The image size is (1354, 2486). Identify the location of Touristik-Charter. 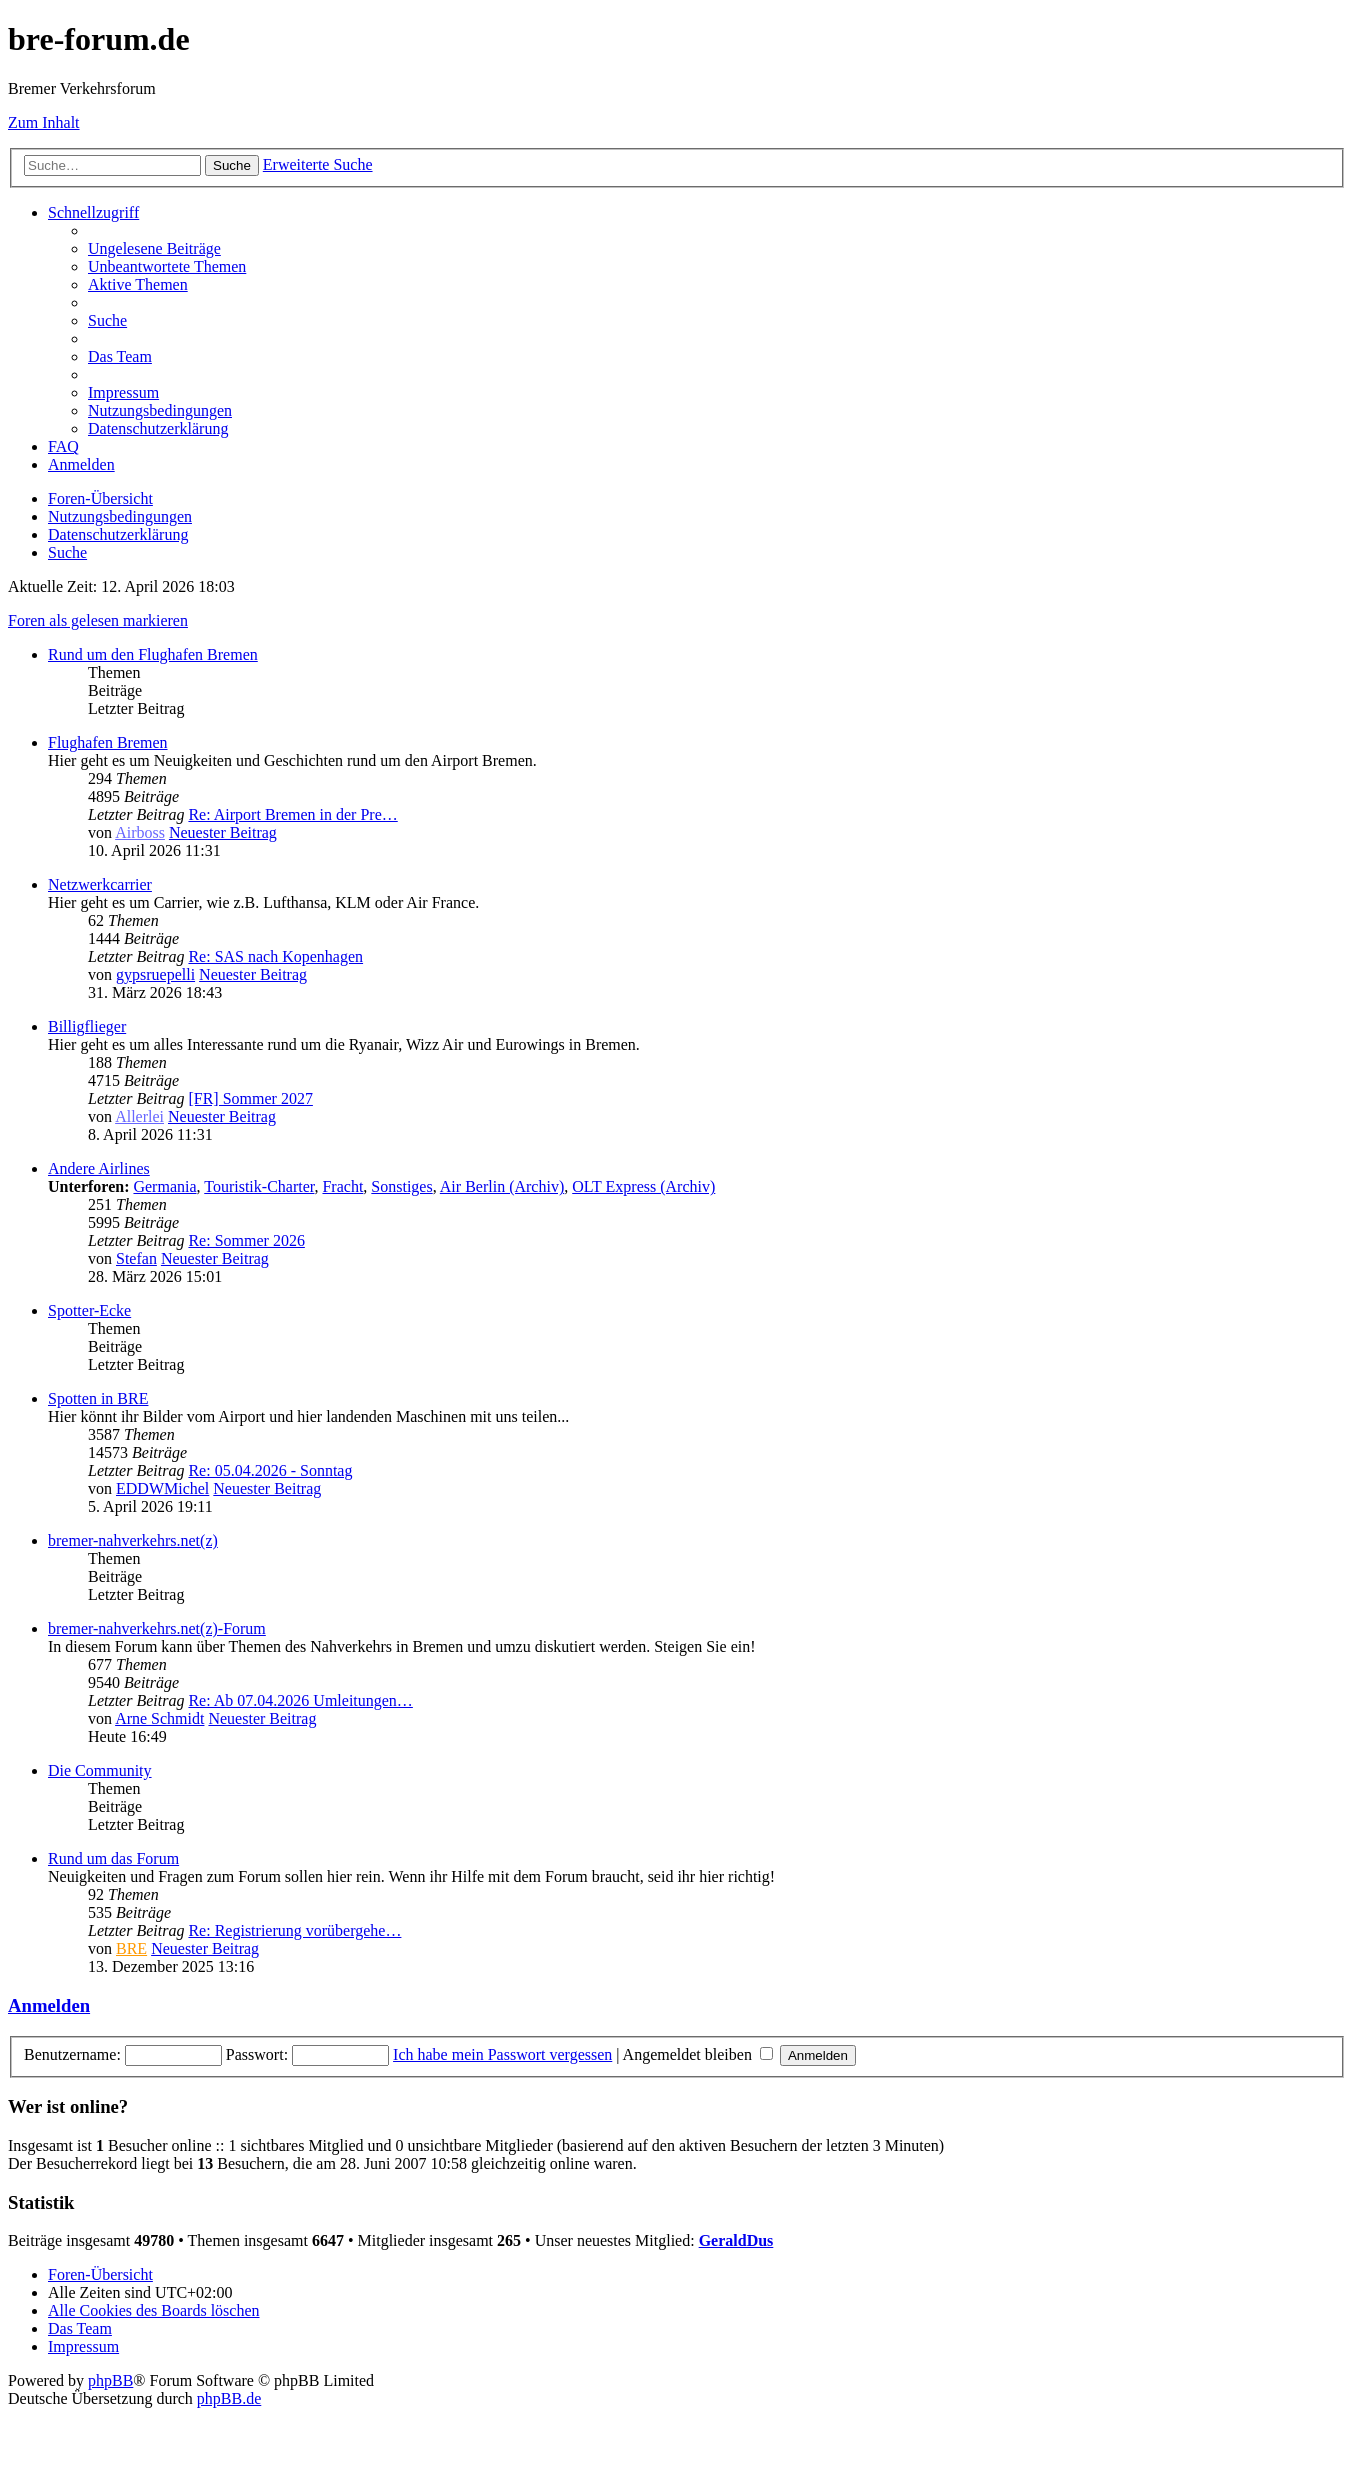
(259, 1186).